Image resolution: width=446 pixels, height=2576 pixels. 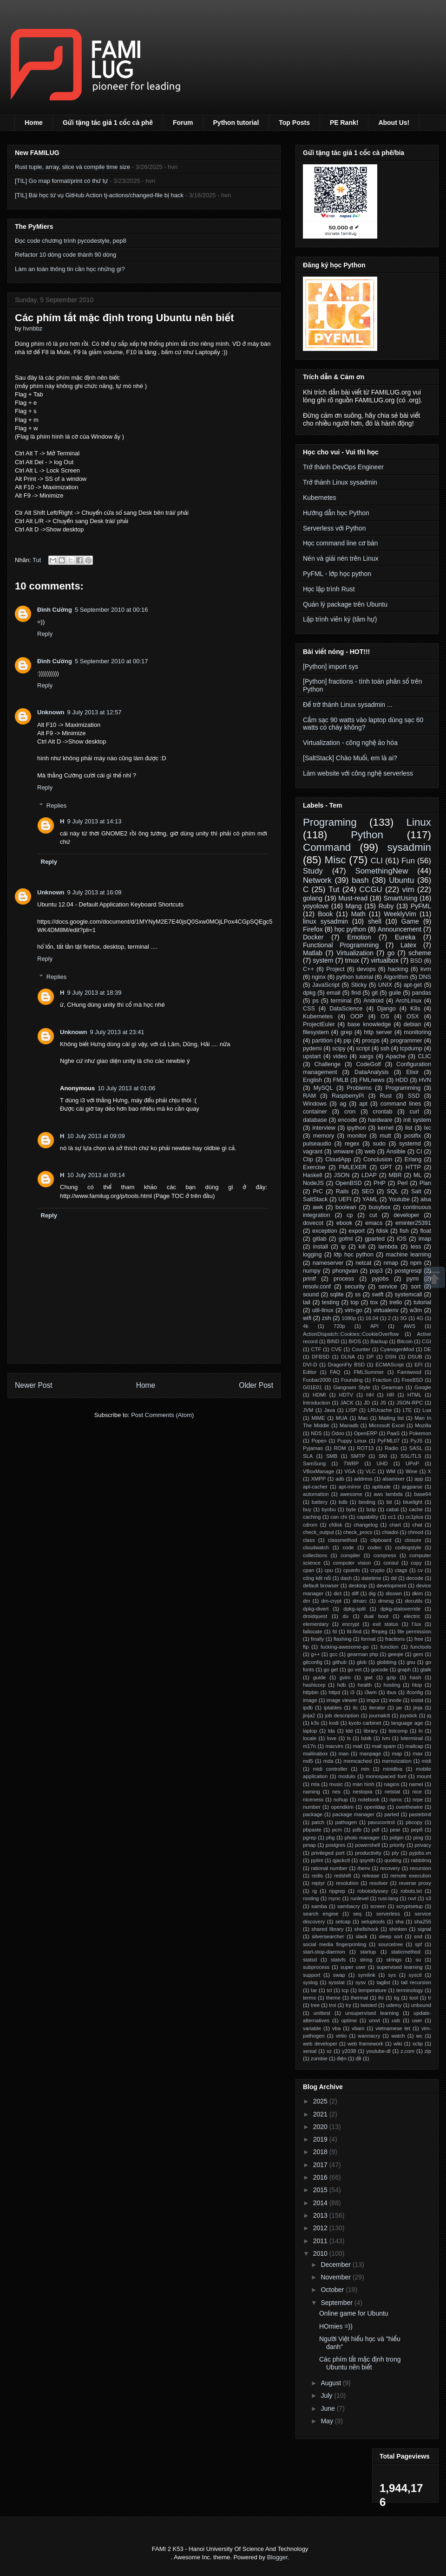 What do you see at coordinates (413, 1016) in the screenshot?
I see `OSX` at bounding box center [413, 1016].